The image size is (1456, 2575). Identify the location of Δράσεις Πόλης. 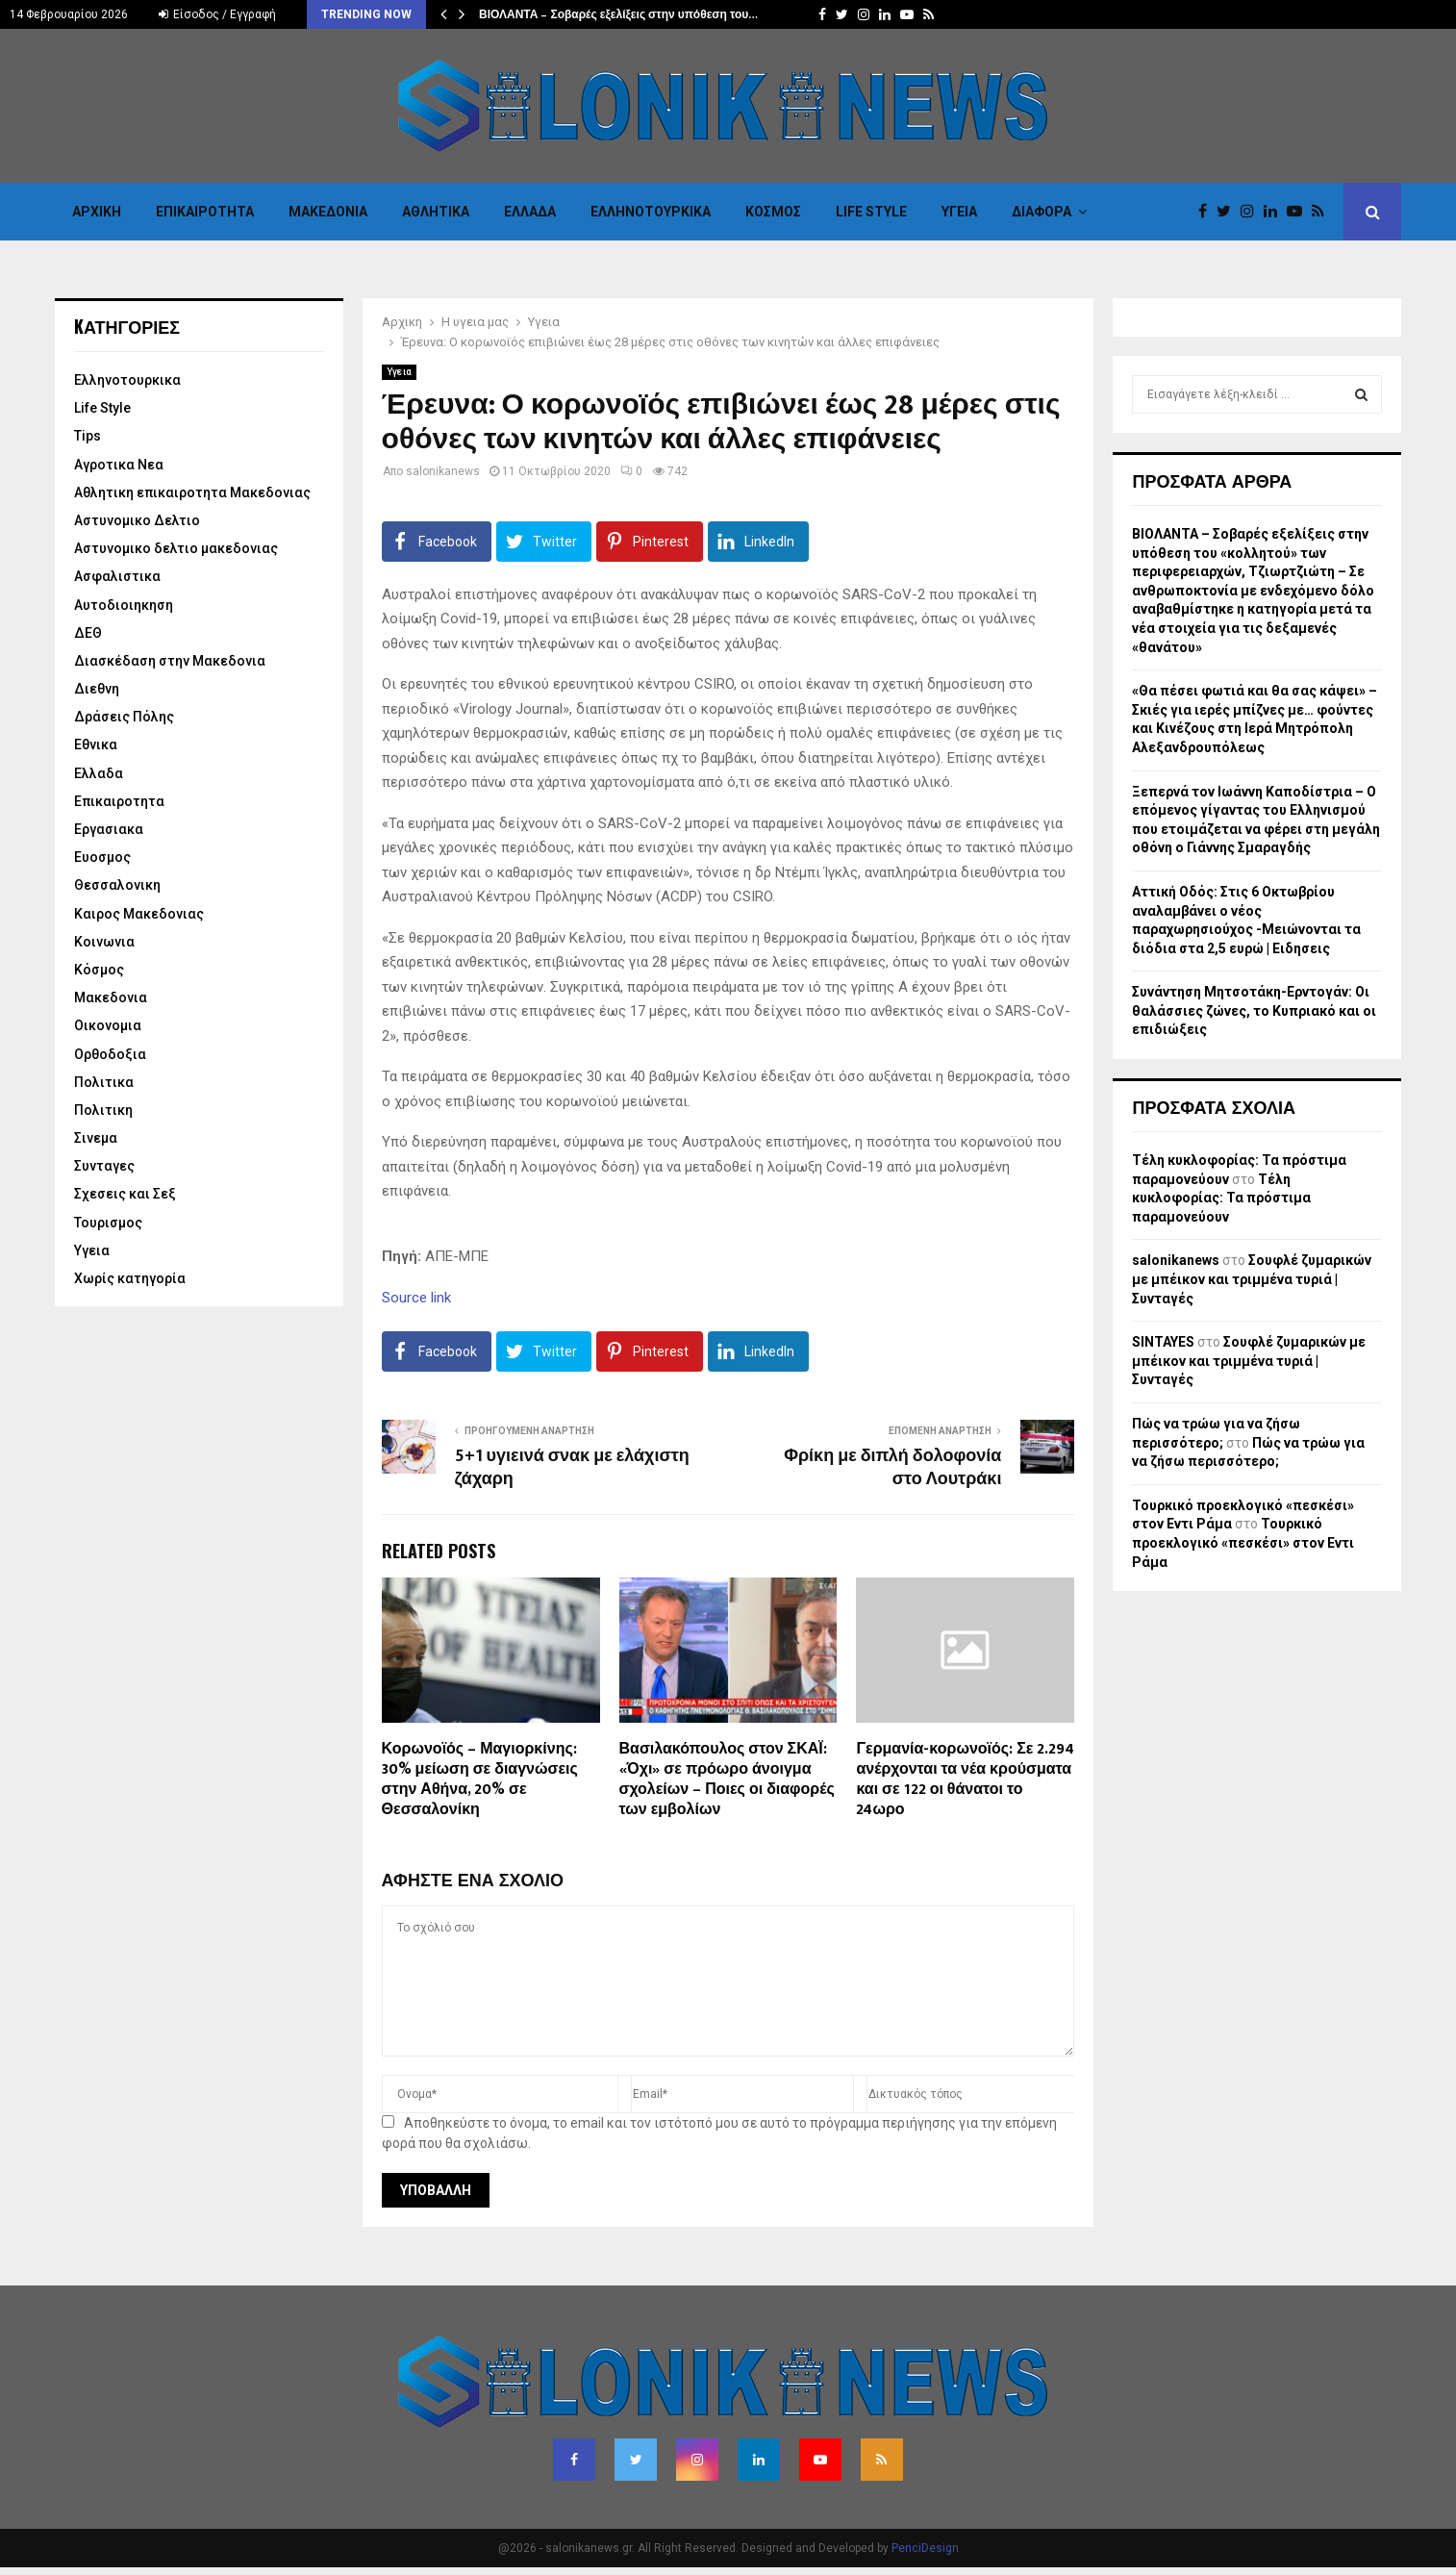
(124, 716).